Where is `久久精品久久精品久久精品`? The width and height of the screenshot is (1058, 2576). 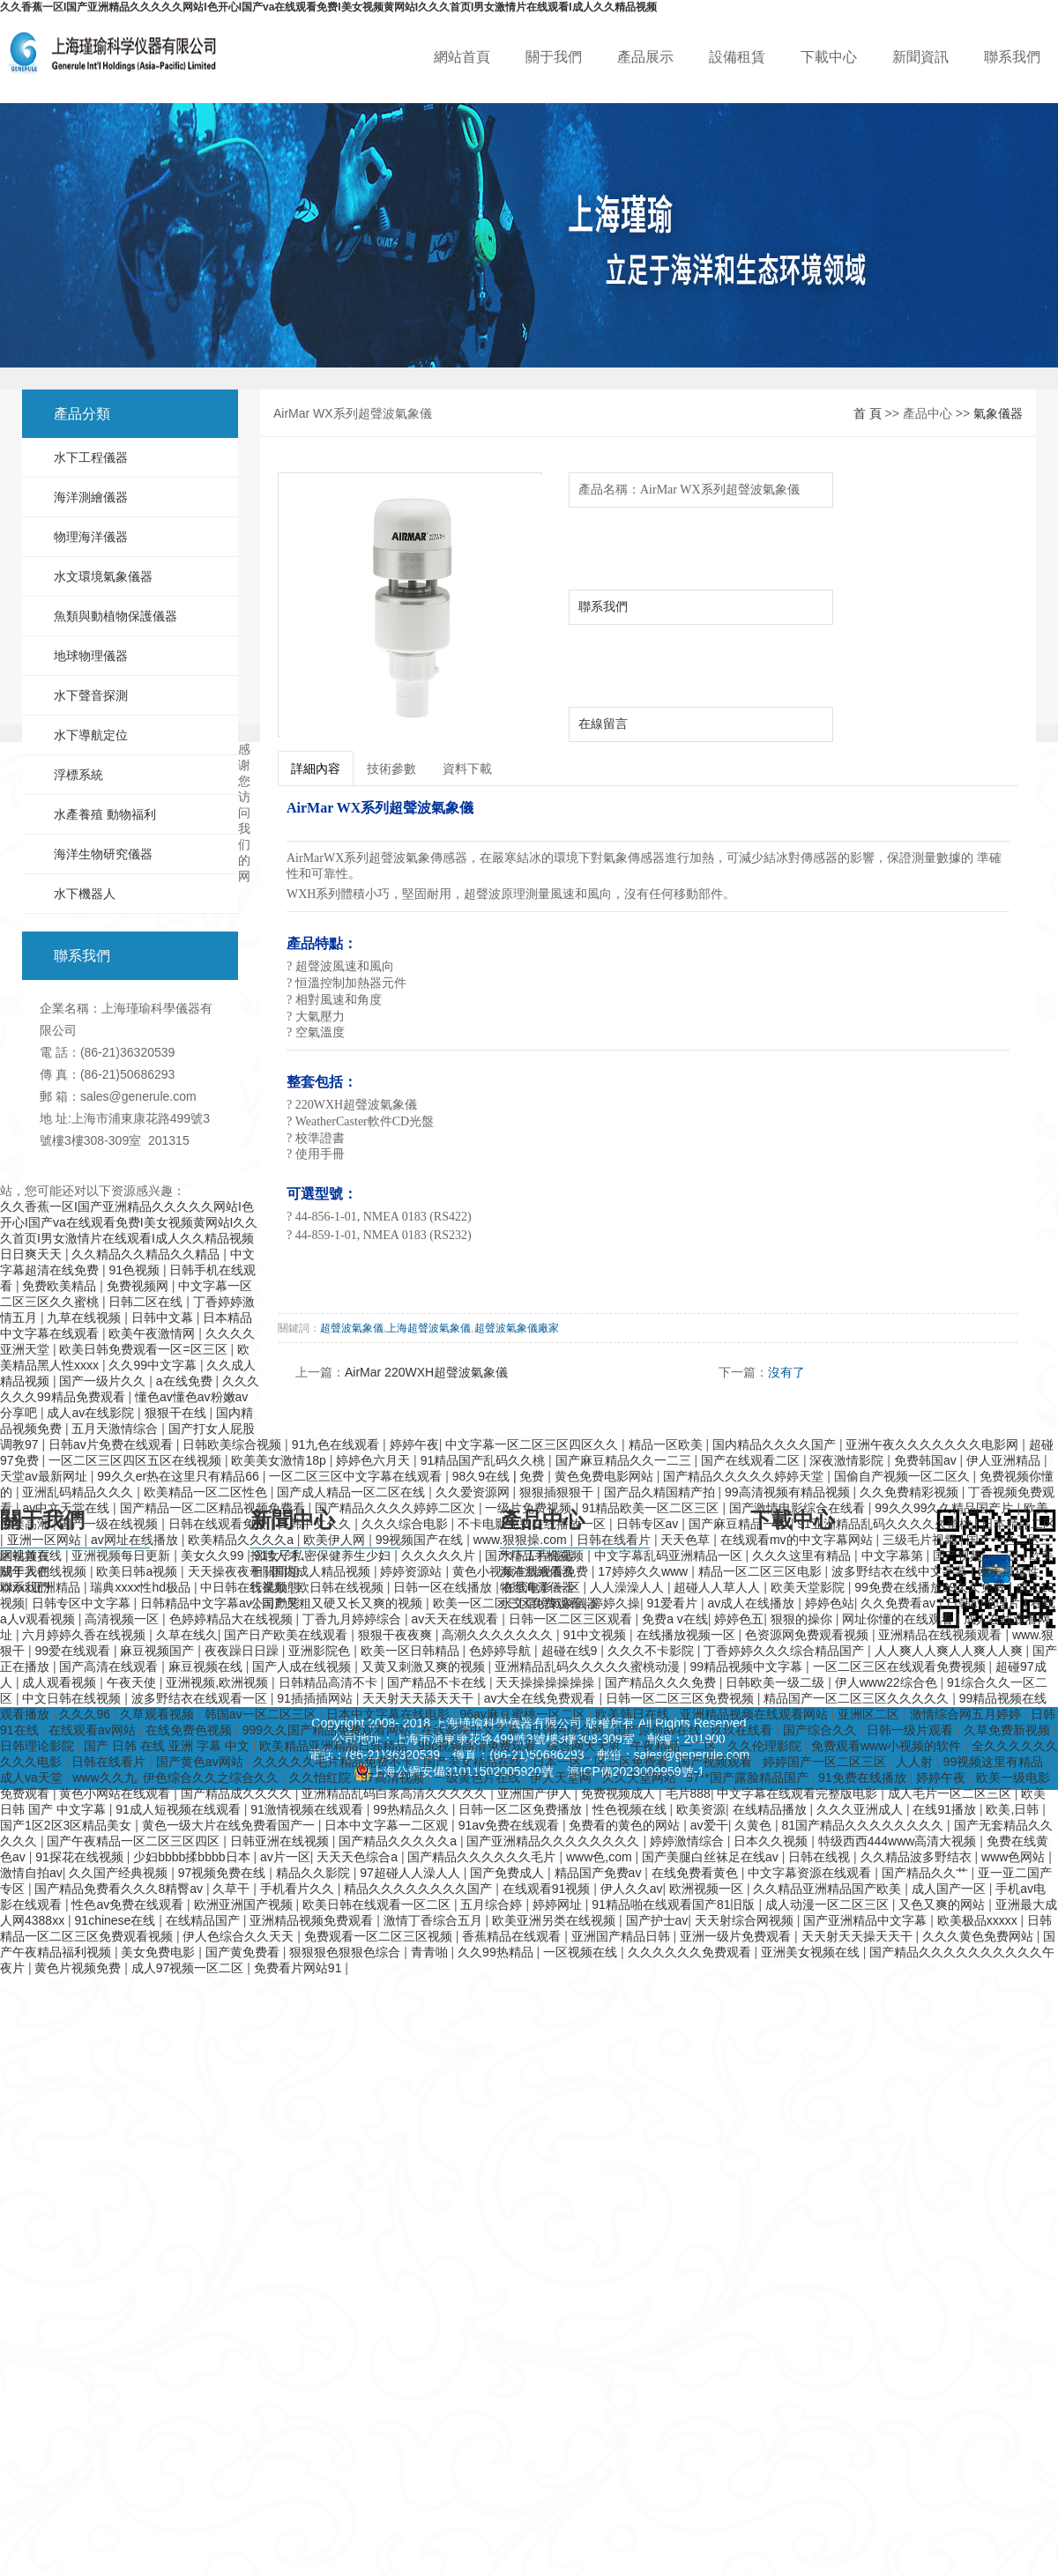
久久精品久久精品久久精品 is located at coordinates (147, 1254).